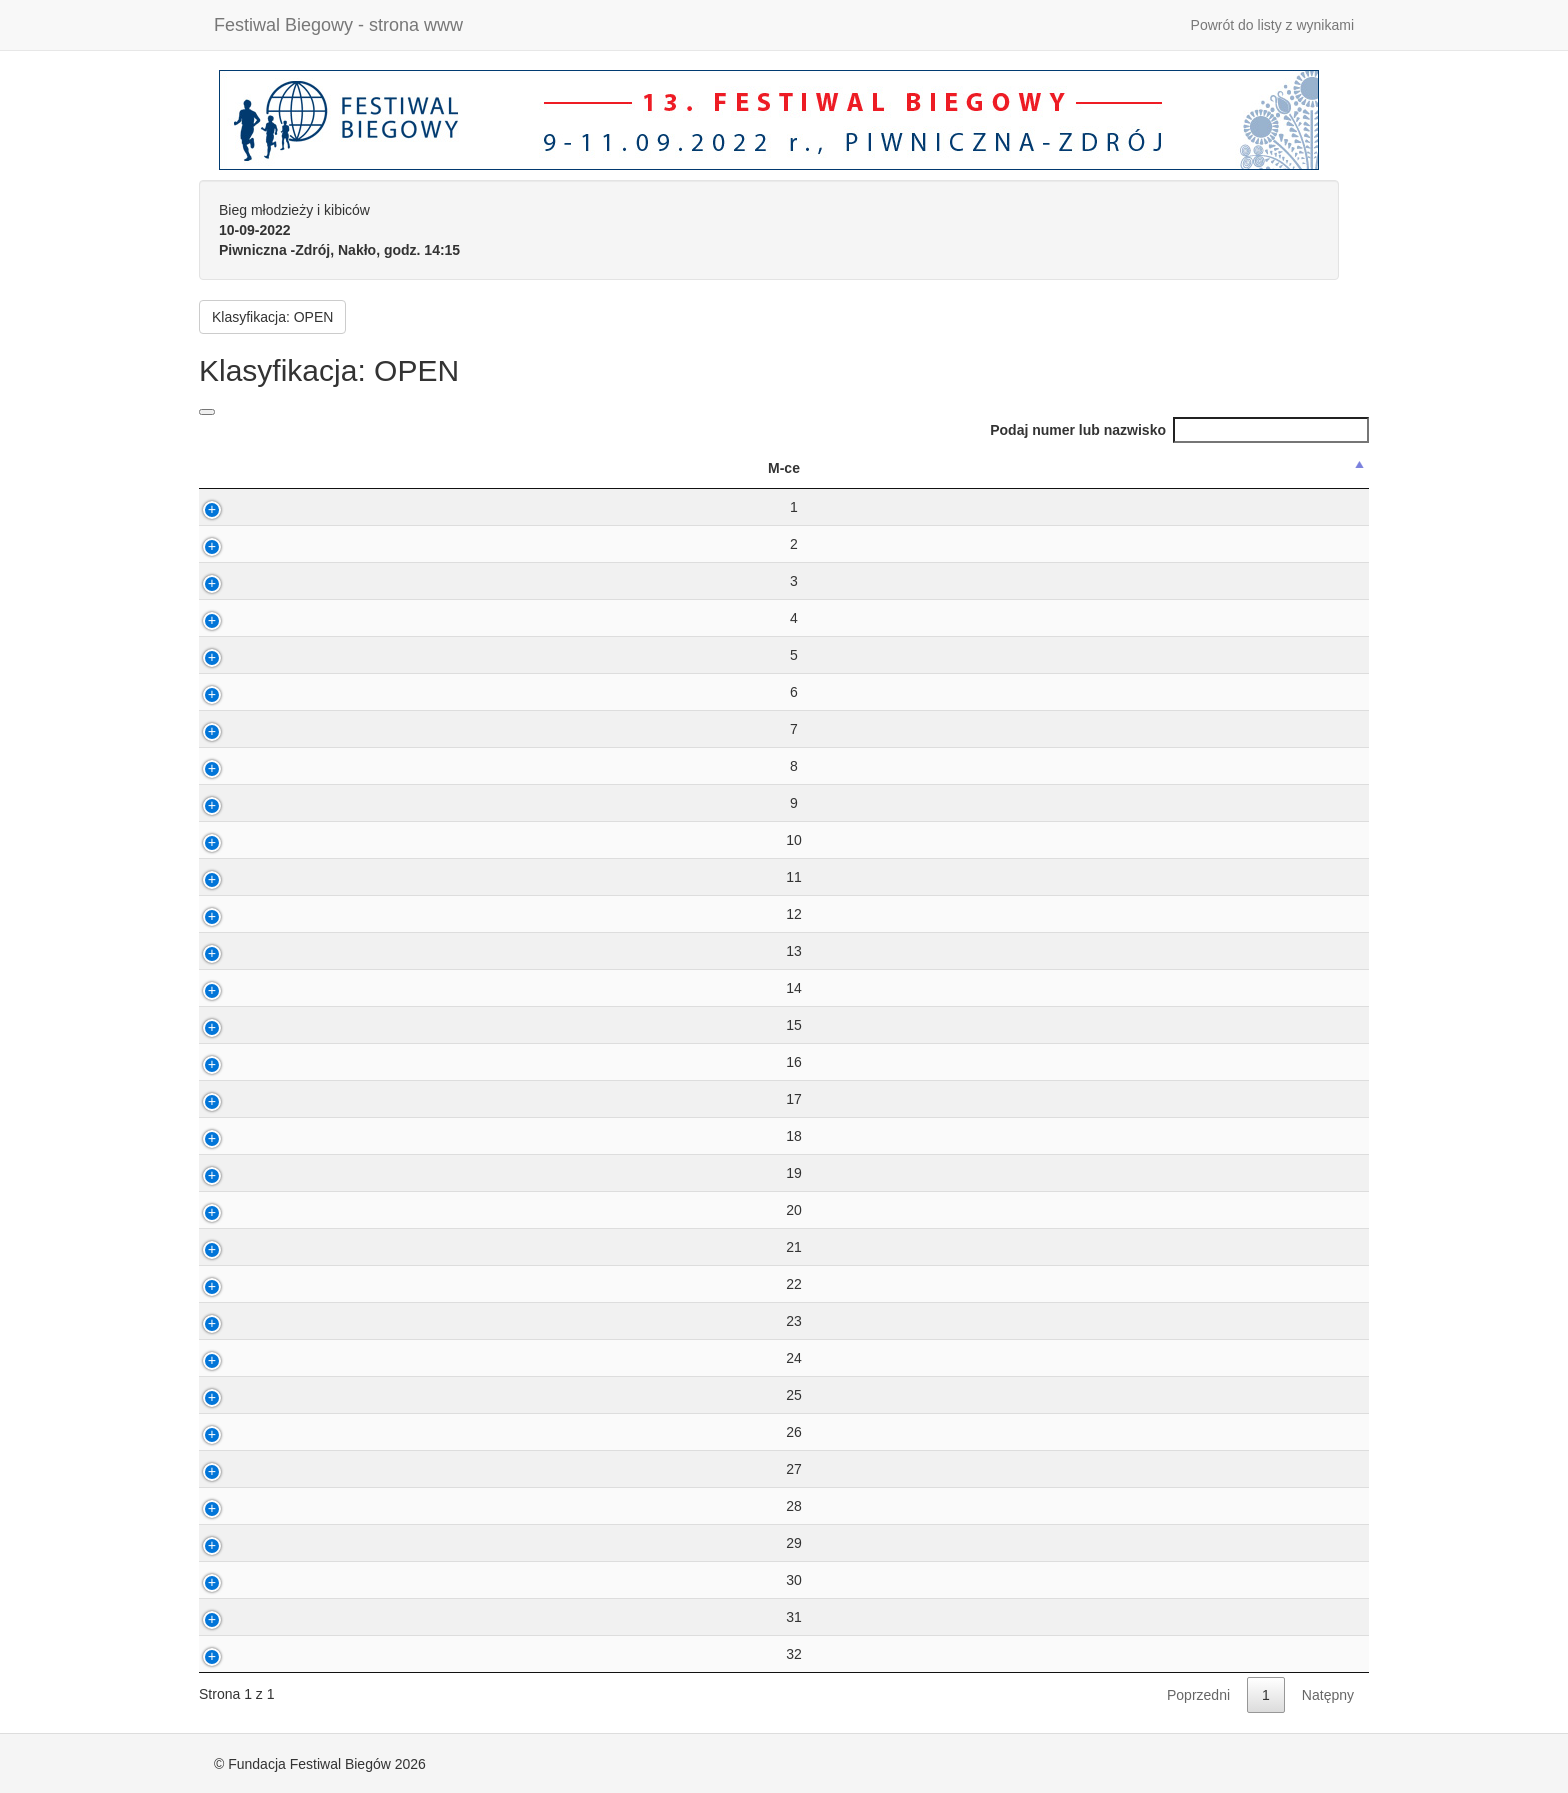 The width and height of the screenshot is (1568, 1793). I want to click on 23, so click(246, 1321).